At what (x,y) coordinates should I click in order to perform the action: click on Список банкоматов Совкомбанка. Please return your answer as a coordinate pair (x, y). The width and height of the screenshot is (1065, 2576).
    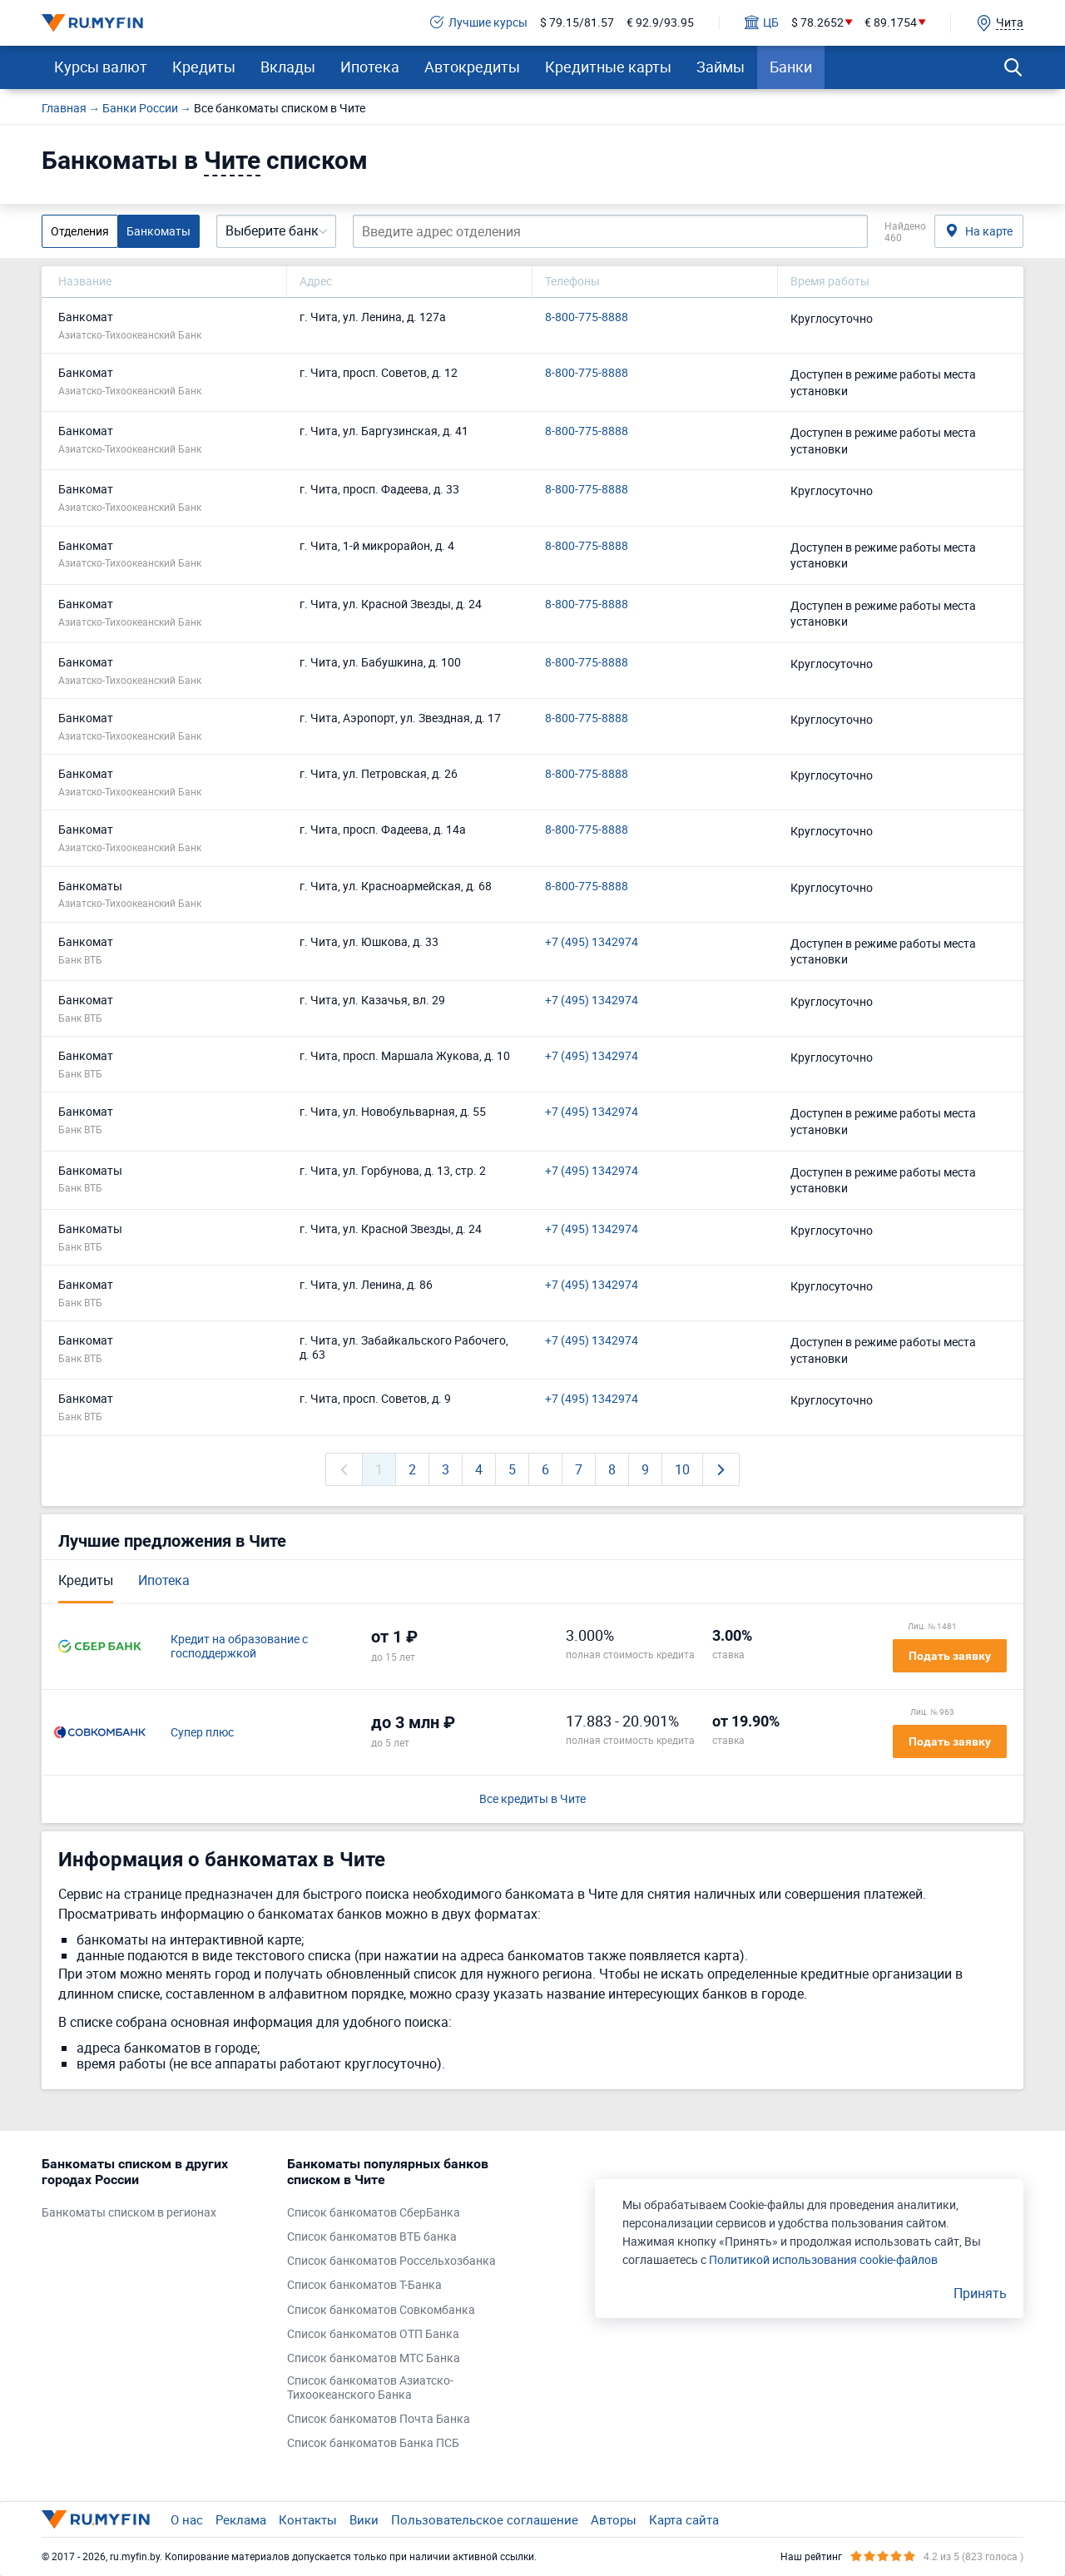
    Looking at the image, I should click on (381, 2310).